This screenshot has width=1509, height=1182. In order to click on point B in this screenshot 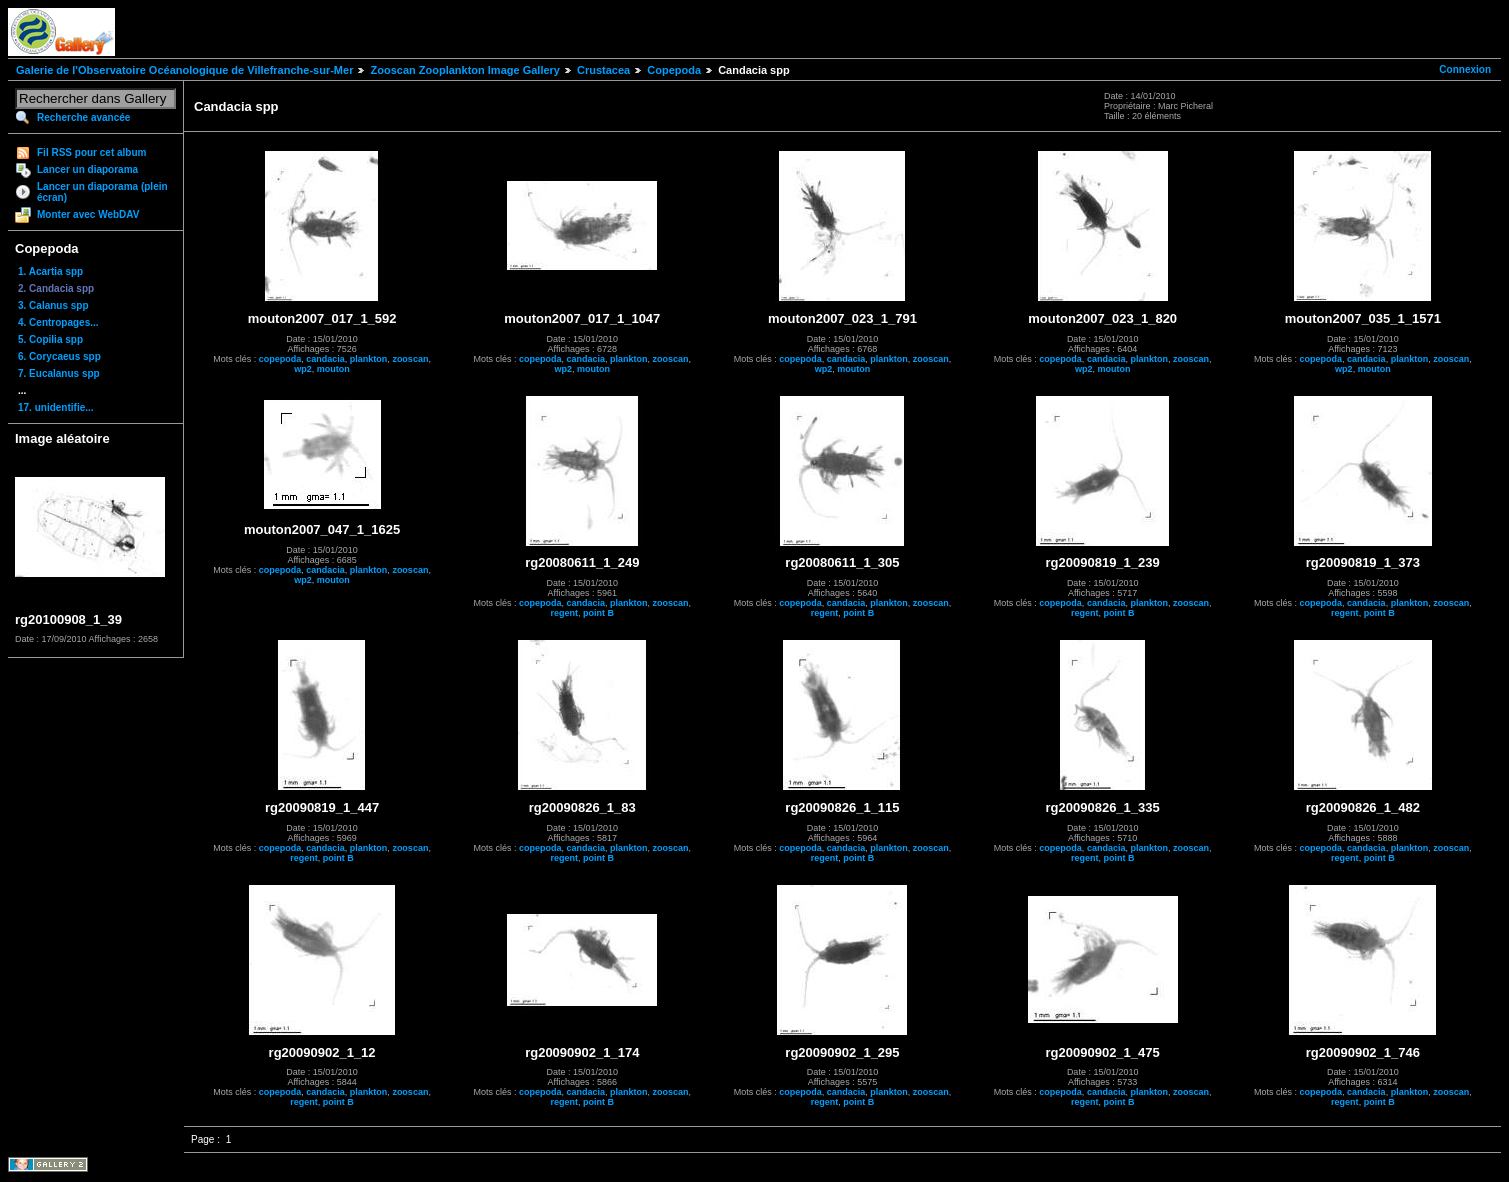, I will do `click(598, 613)`.